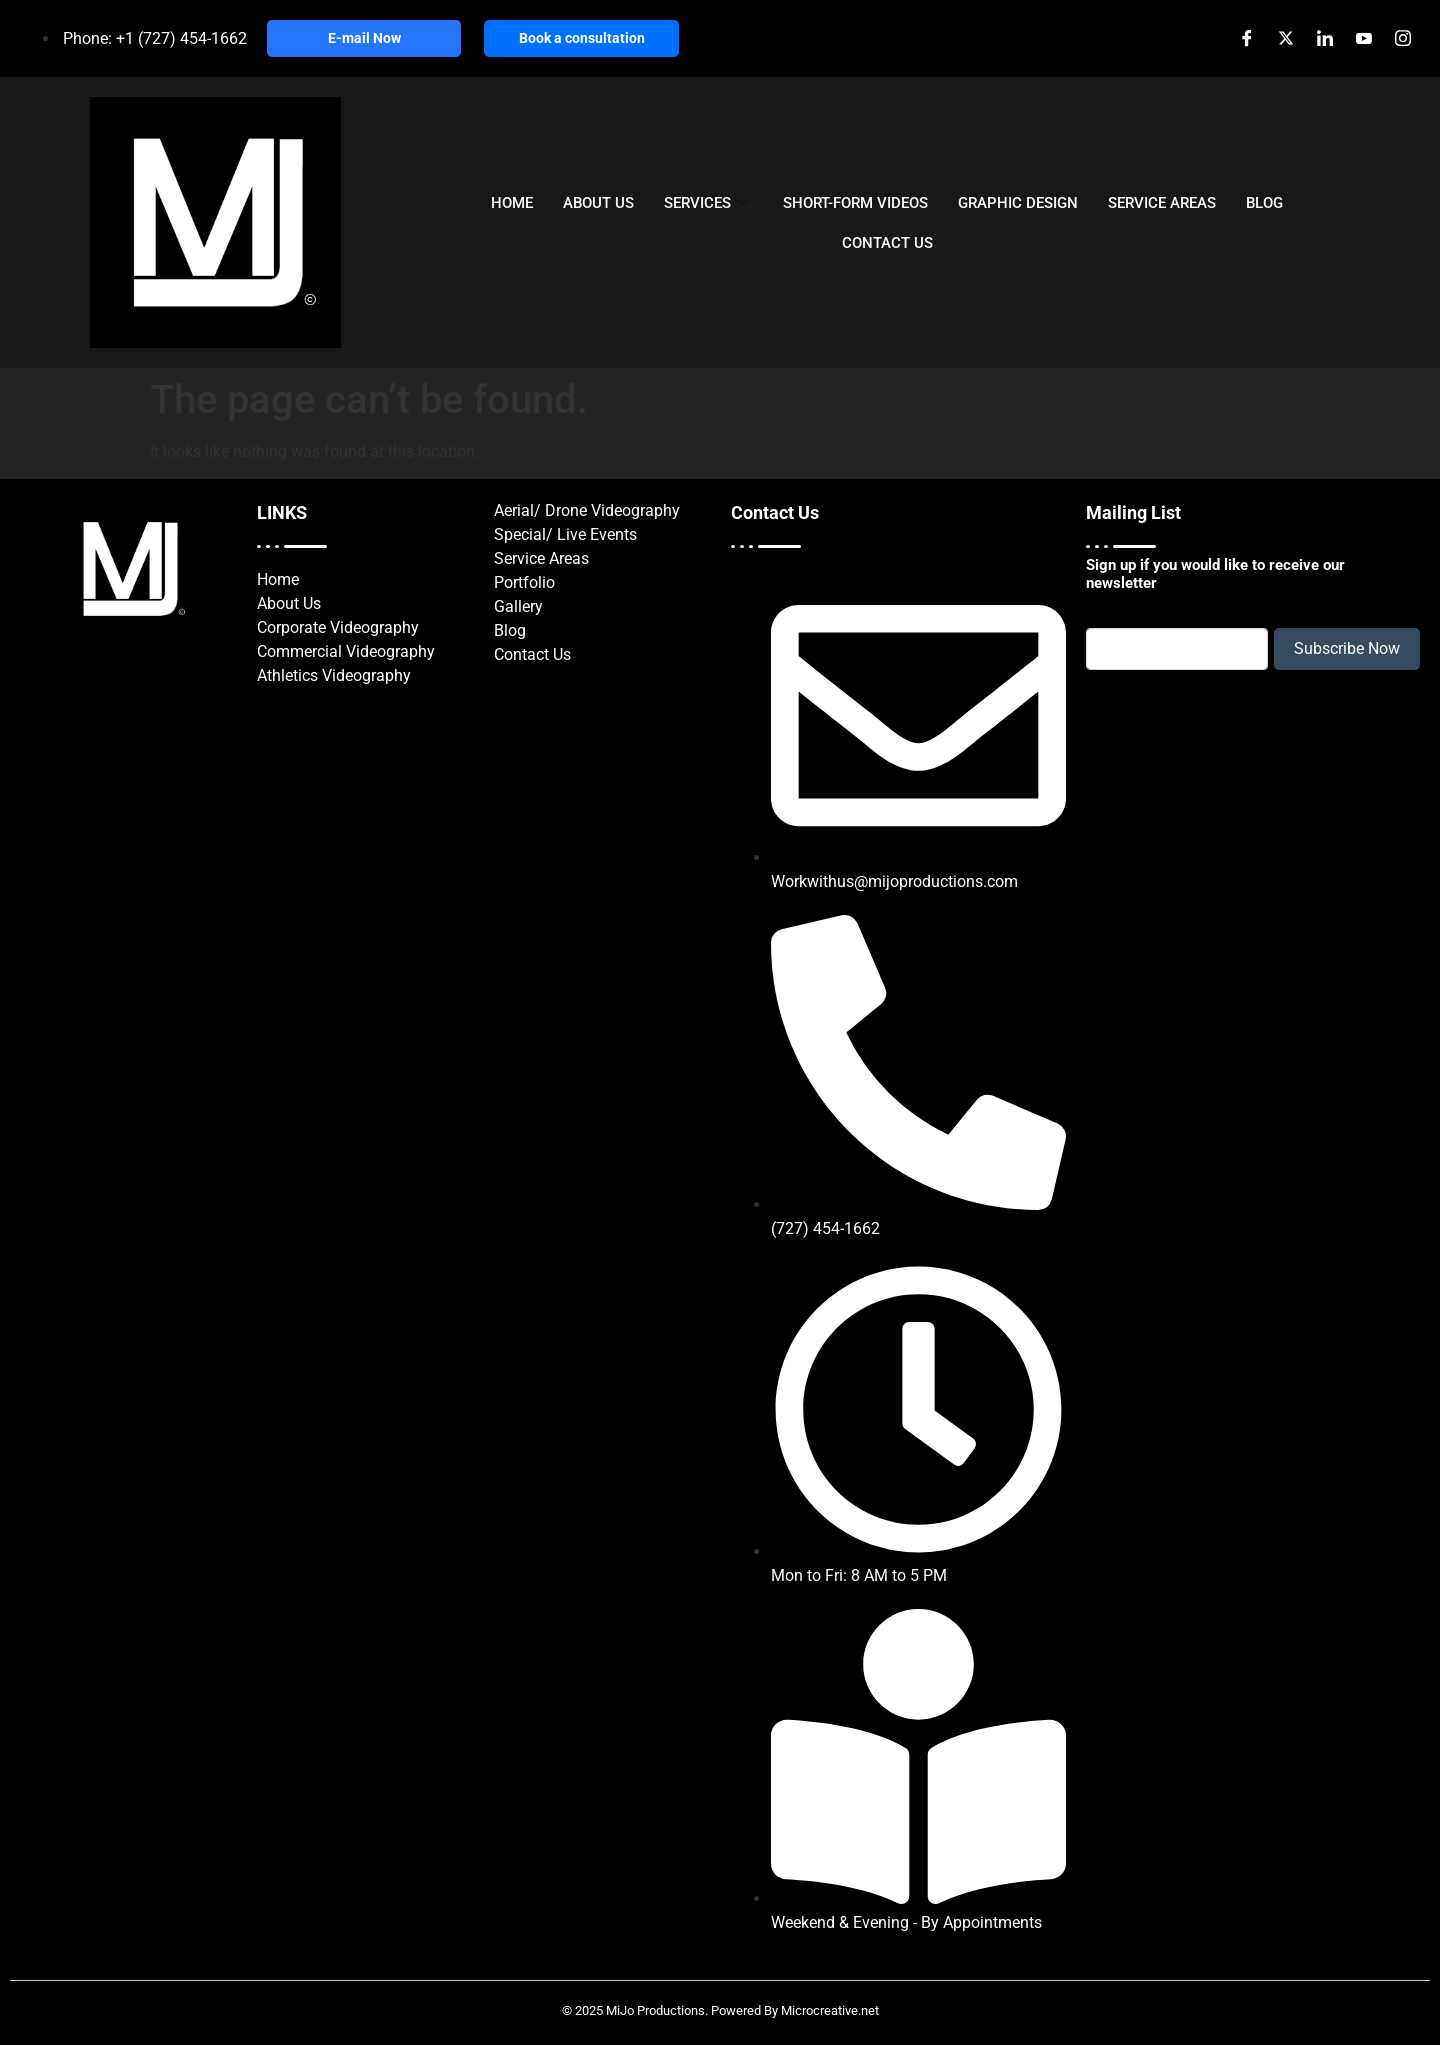  What do you see at coordinates (334, 675) in the screenshot?
I see `Athletics Videography` at bounding box center [334, 675].